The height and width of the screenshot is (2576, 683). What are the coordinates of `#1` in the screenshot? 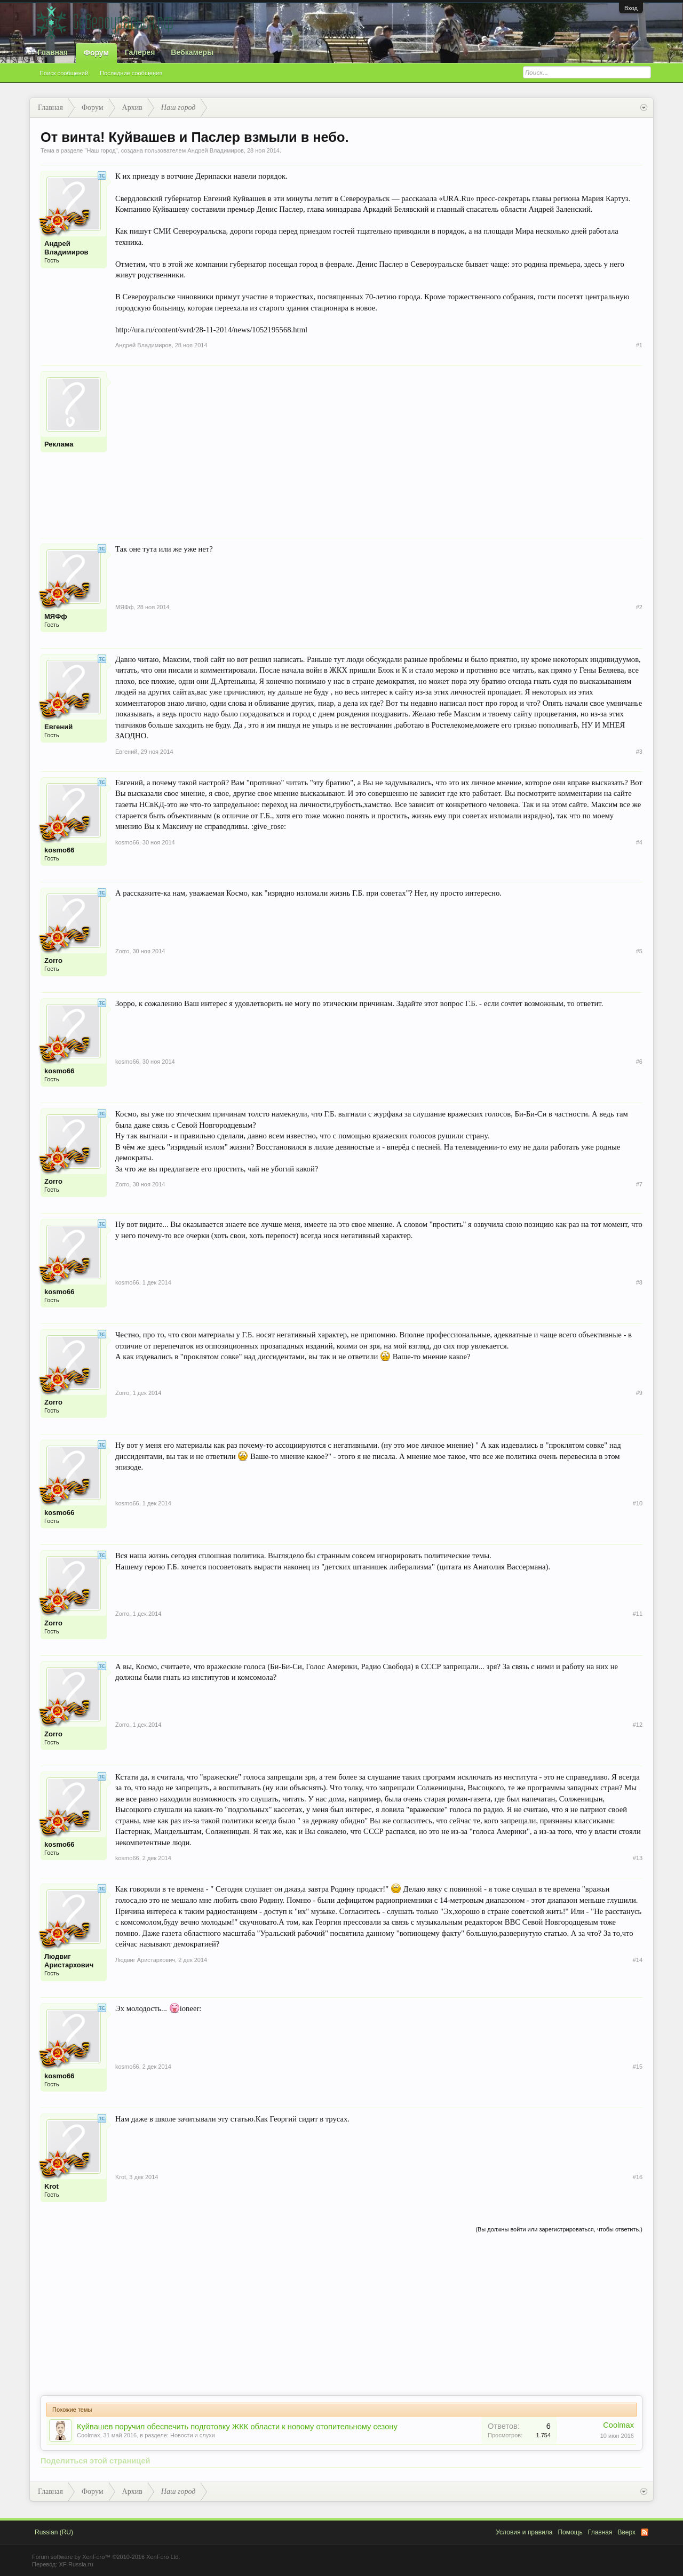 It's located at (639, 345).